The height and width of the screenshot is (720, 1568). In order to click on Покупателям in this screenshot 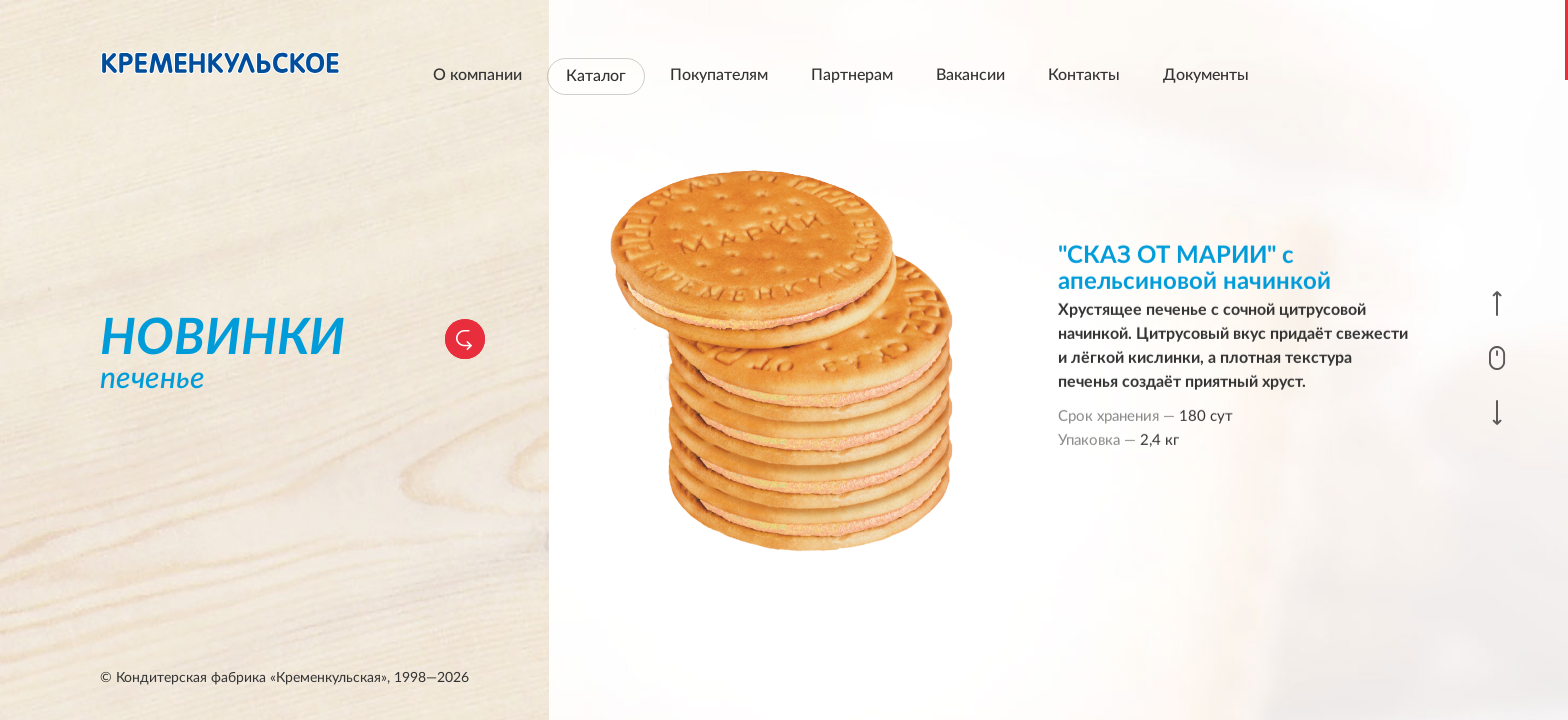, I will do `click(719, 75)`.